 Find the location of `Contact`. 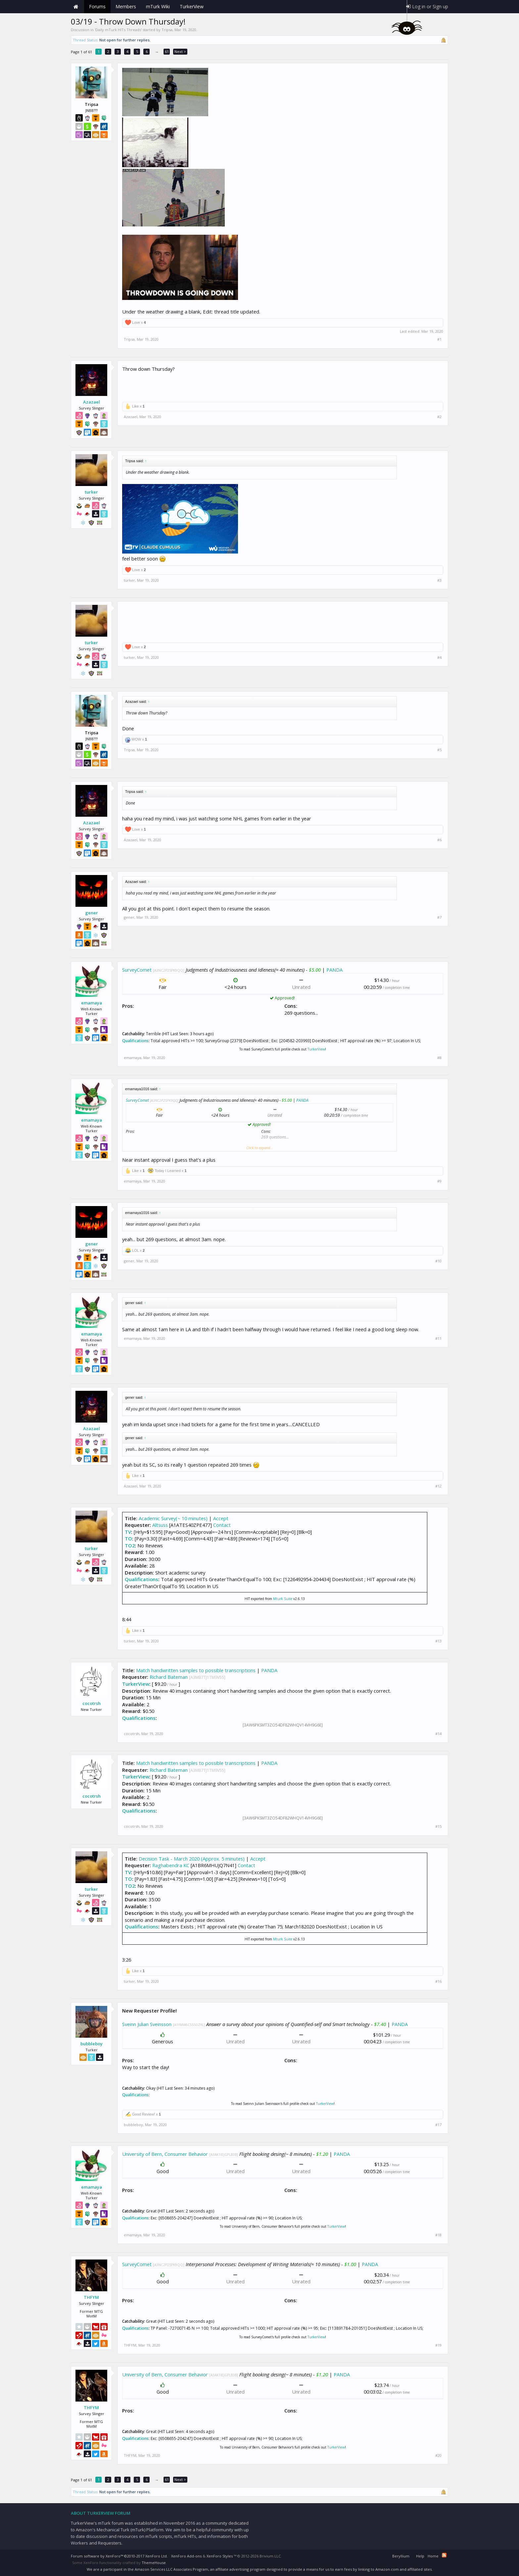

Contact is located at coordinates (222, 1525).